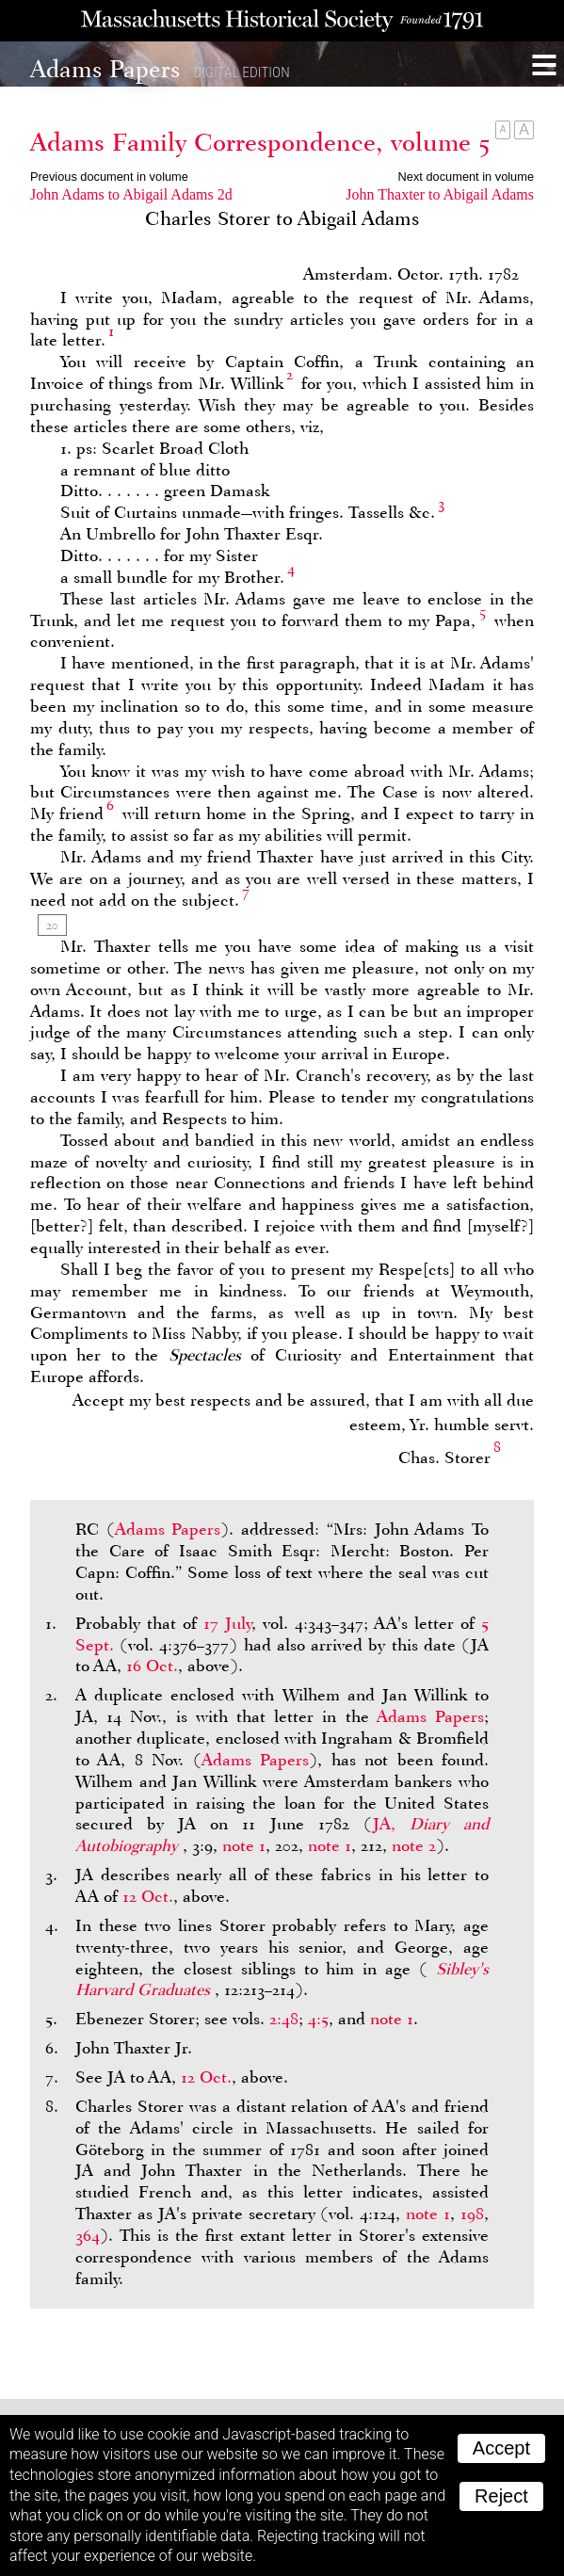 This screenshot has height=2576, width=564. What do you see at coordinates (87, 2235) in the screenshot?
I see `364` at bounding box center [87, 2235].